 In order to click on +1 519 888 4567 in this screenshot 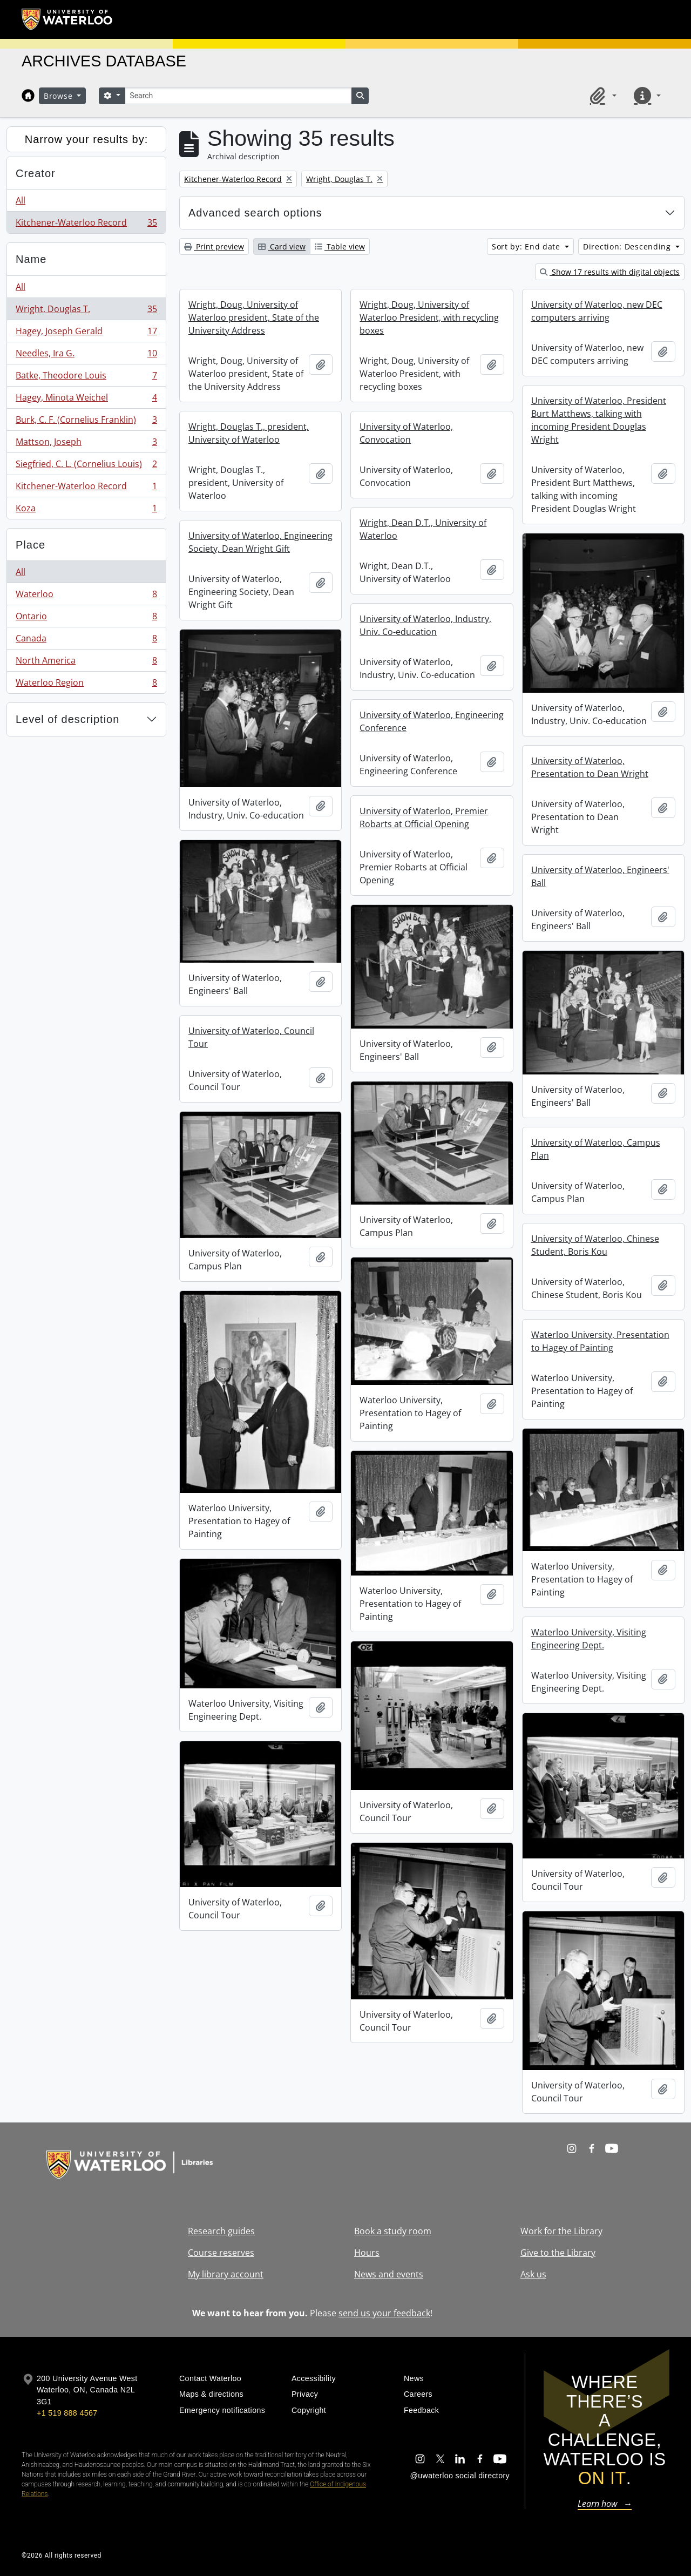, I will do `click(67, 2413)`.